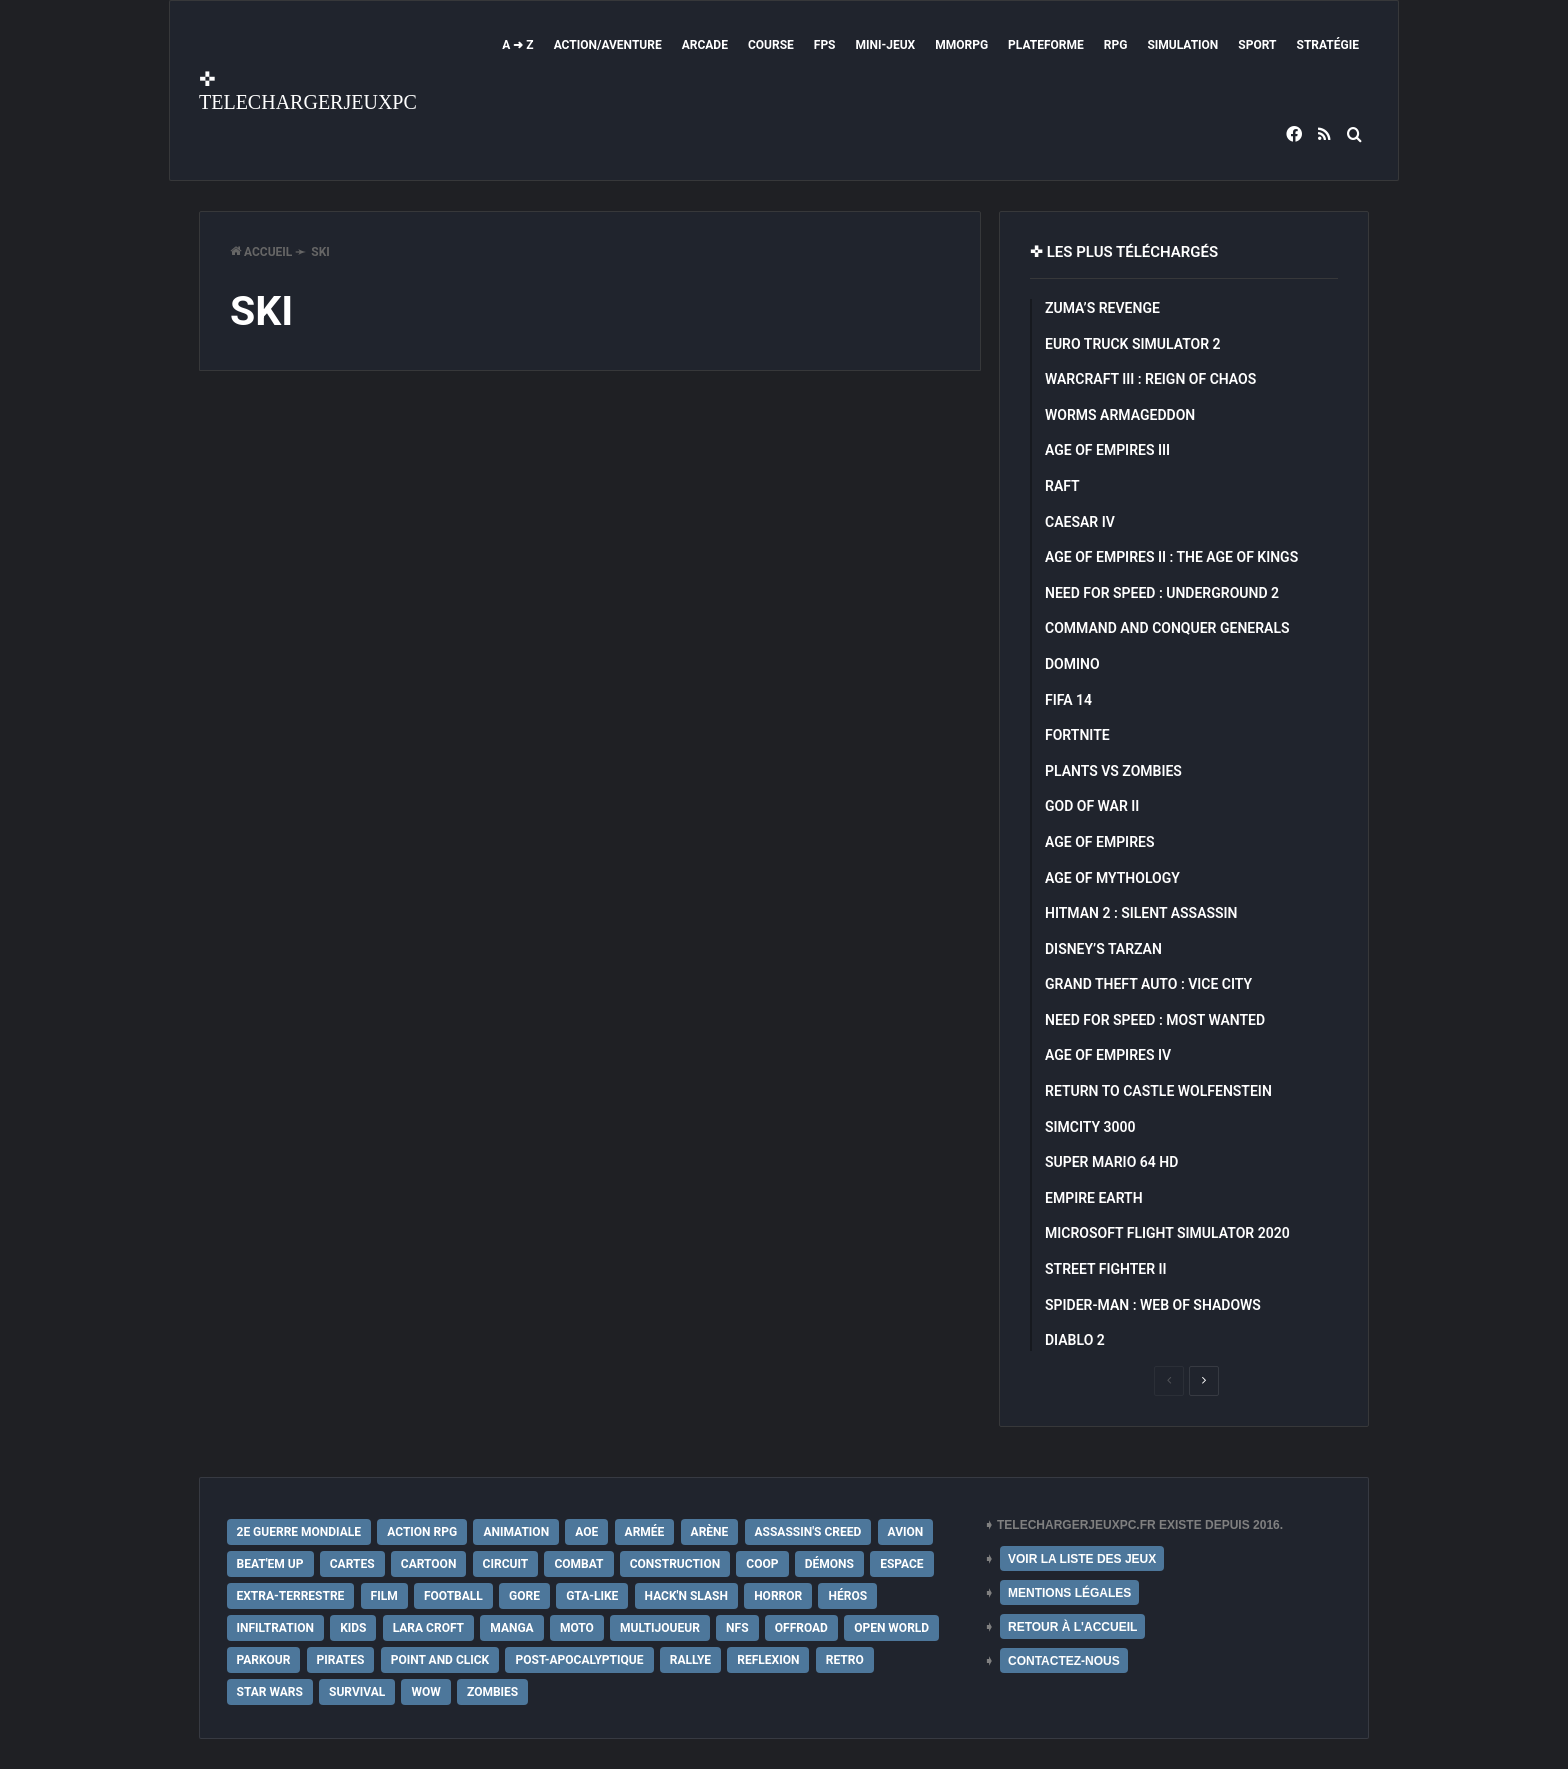 The image size is (1568, 1769). I want to click on Simulation, so click(1182, 45).